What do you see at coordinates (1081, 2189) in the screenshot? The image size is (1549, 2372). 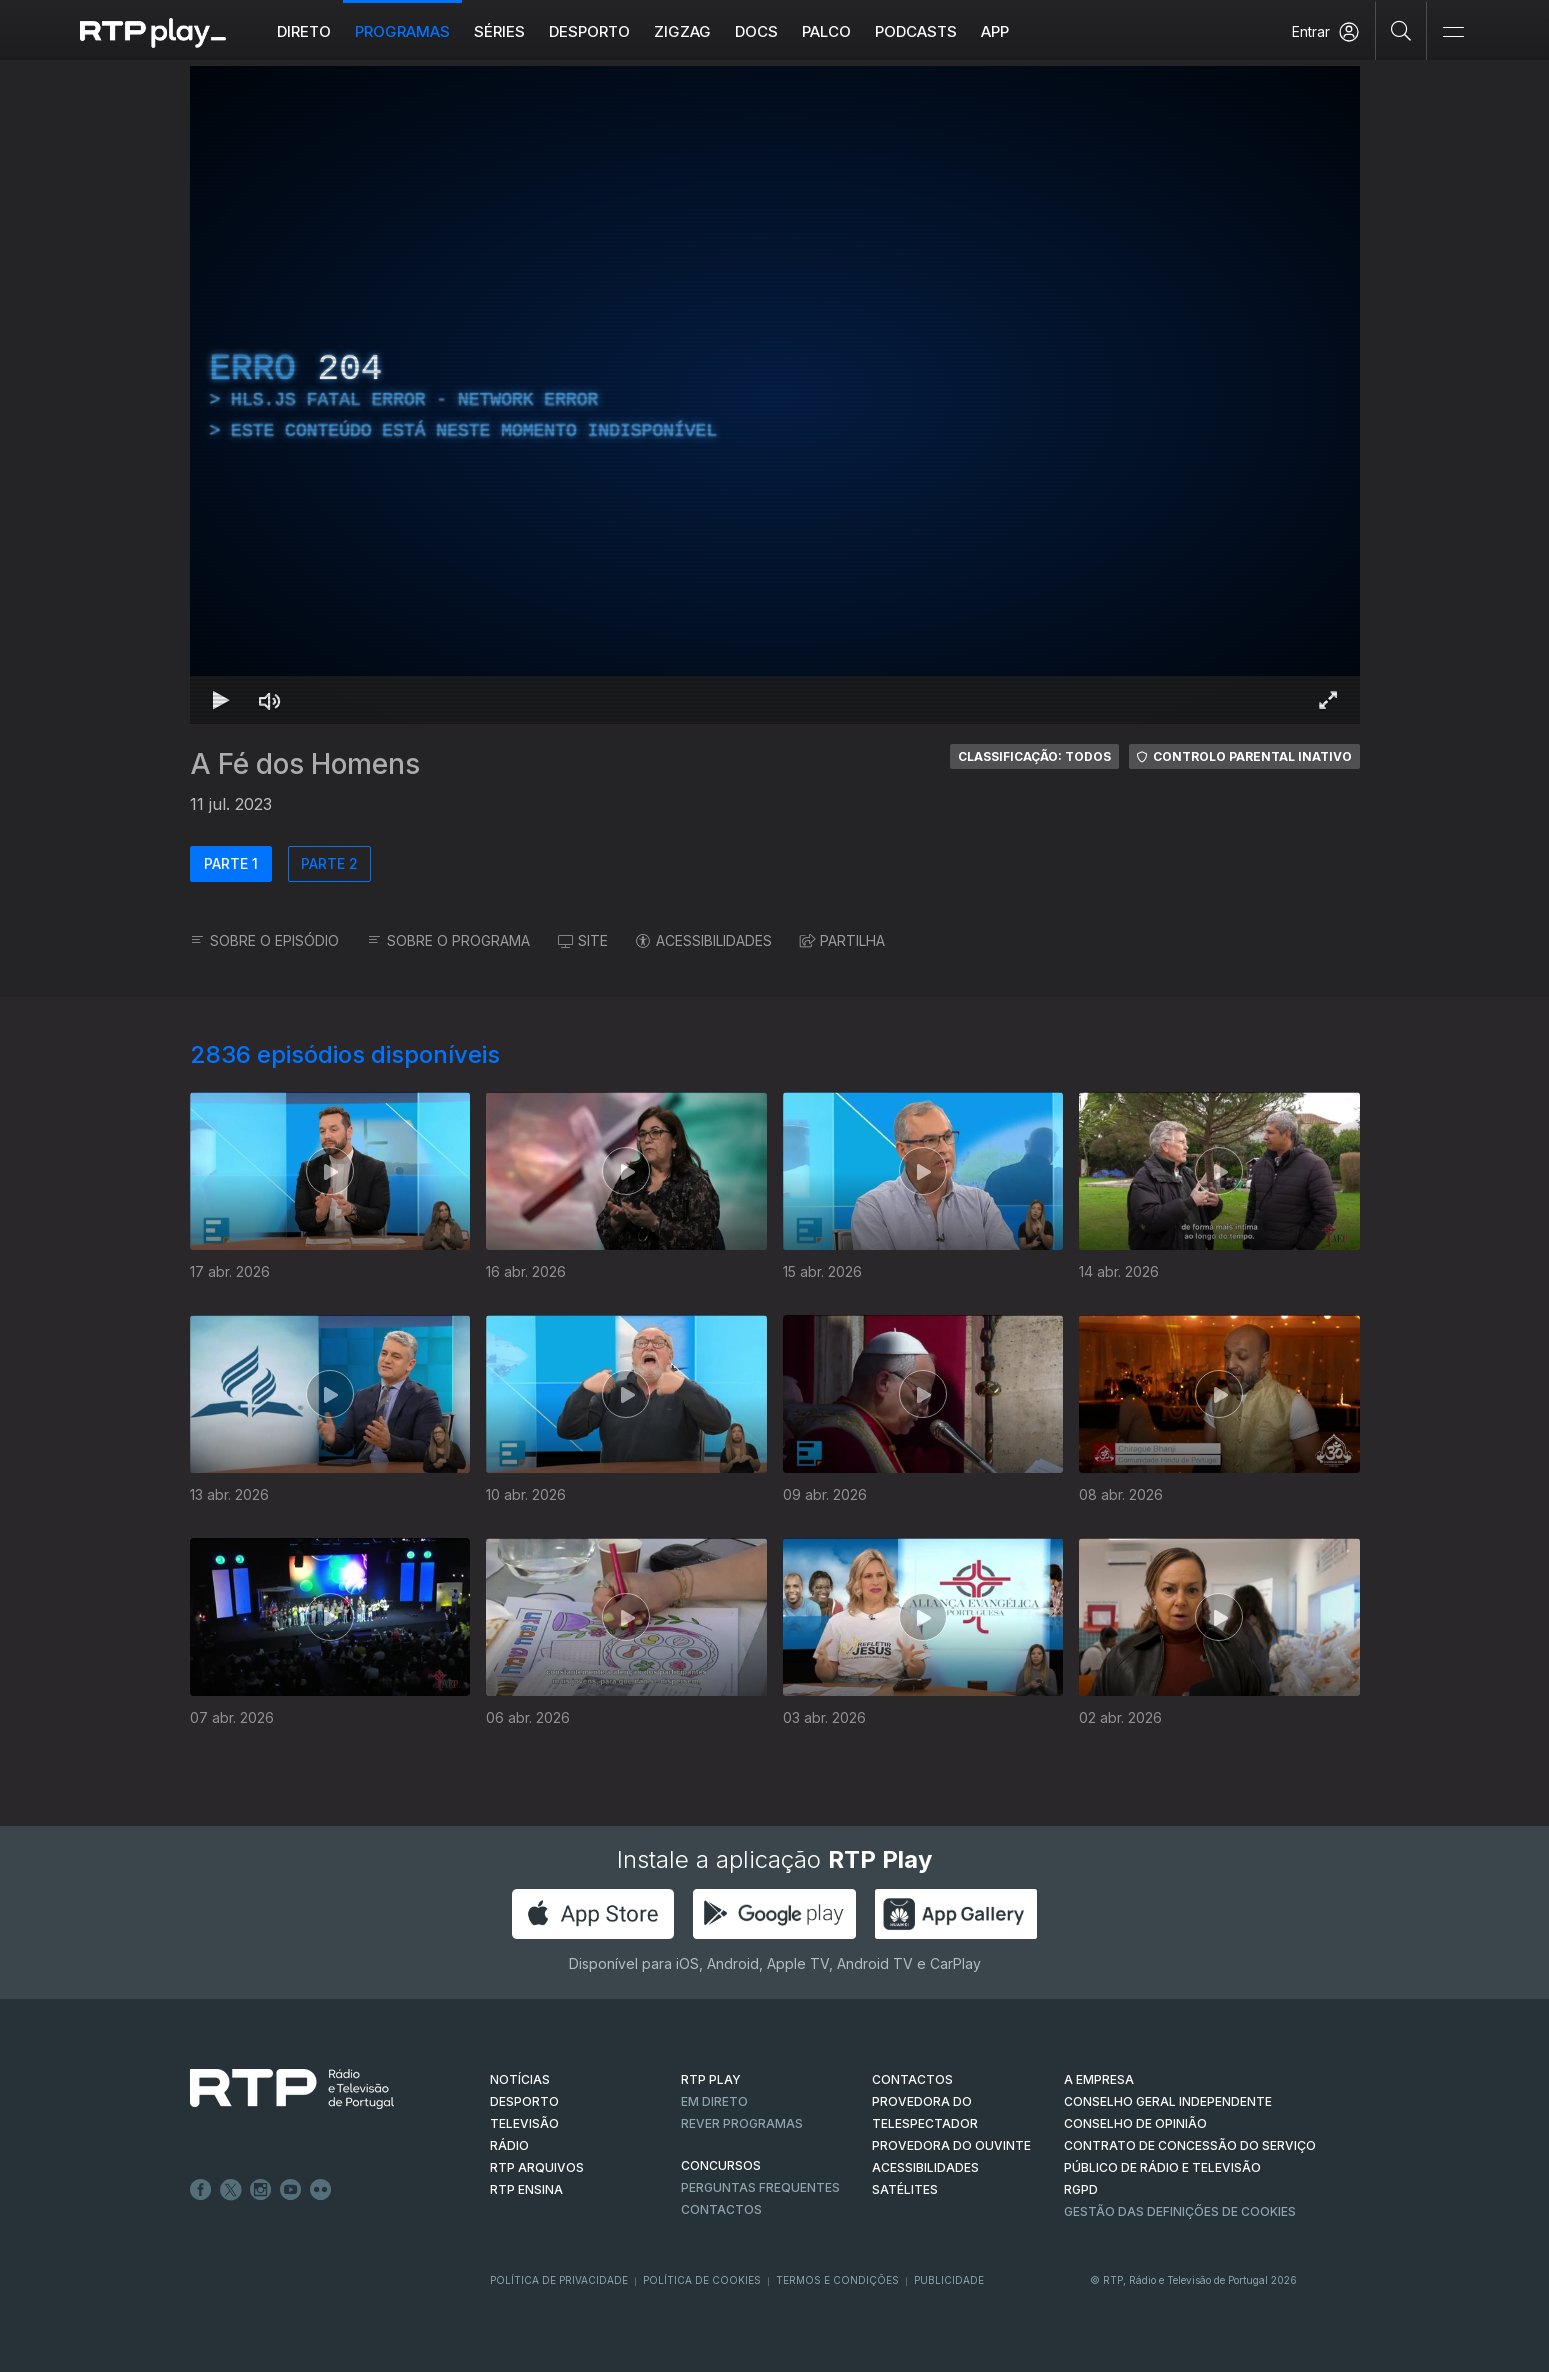 I see `RGPD` at bounding box center [1081, 2189].